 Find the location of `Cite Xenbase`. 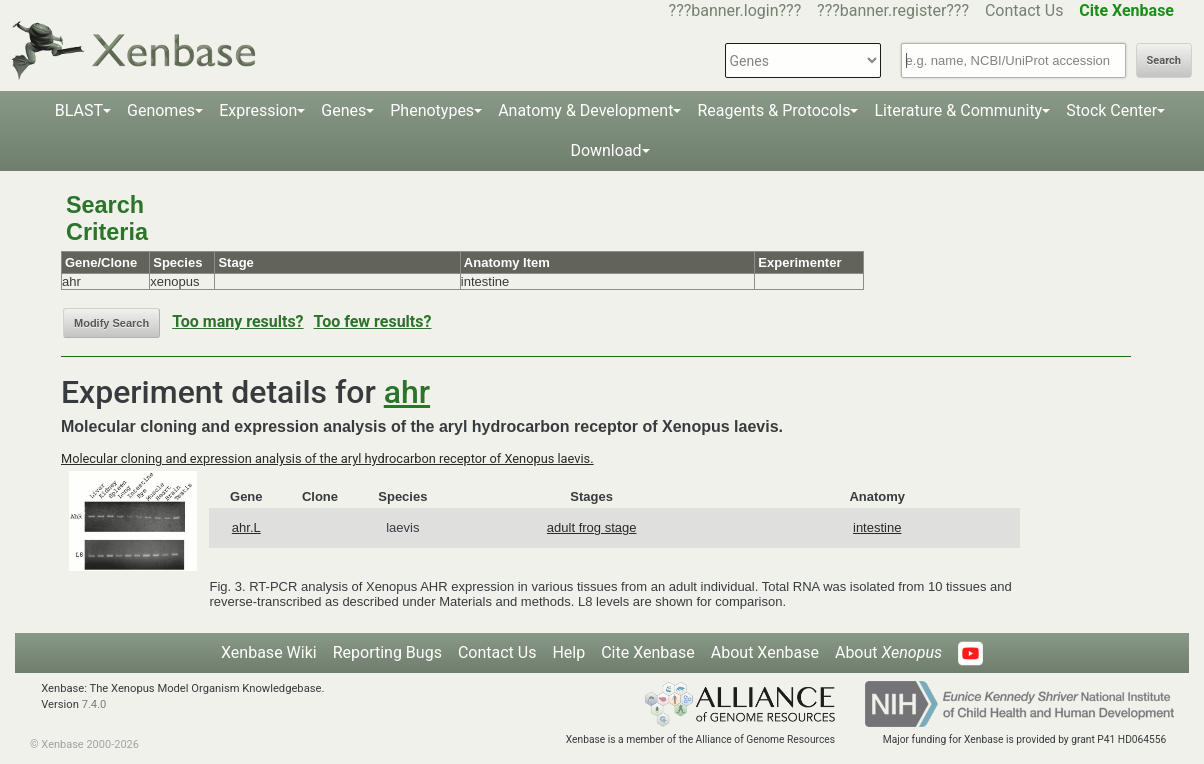

Cite Xenbase is located at coordinates (648, 652).